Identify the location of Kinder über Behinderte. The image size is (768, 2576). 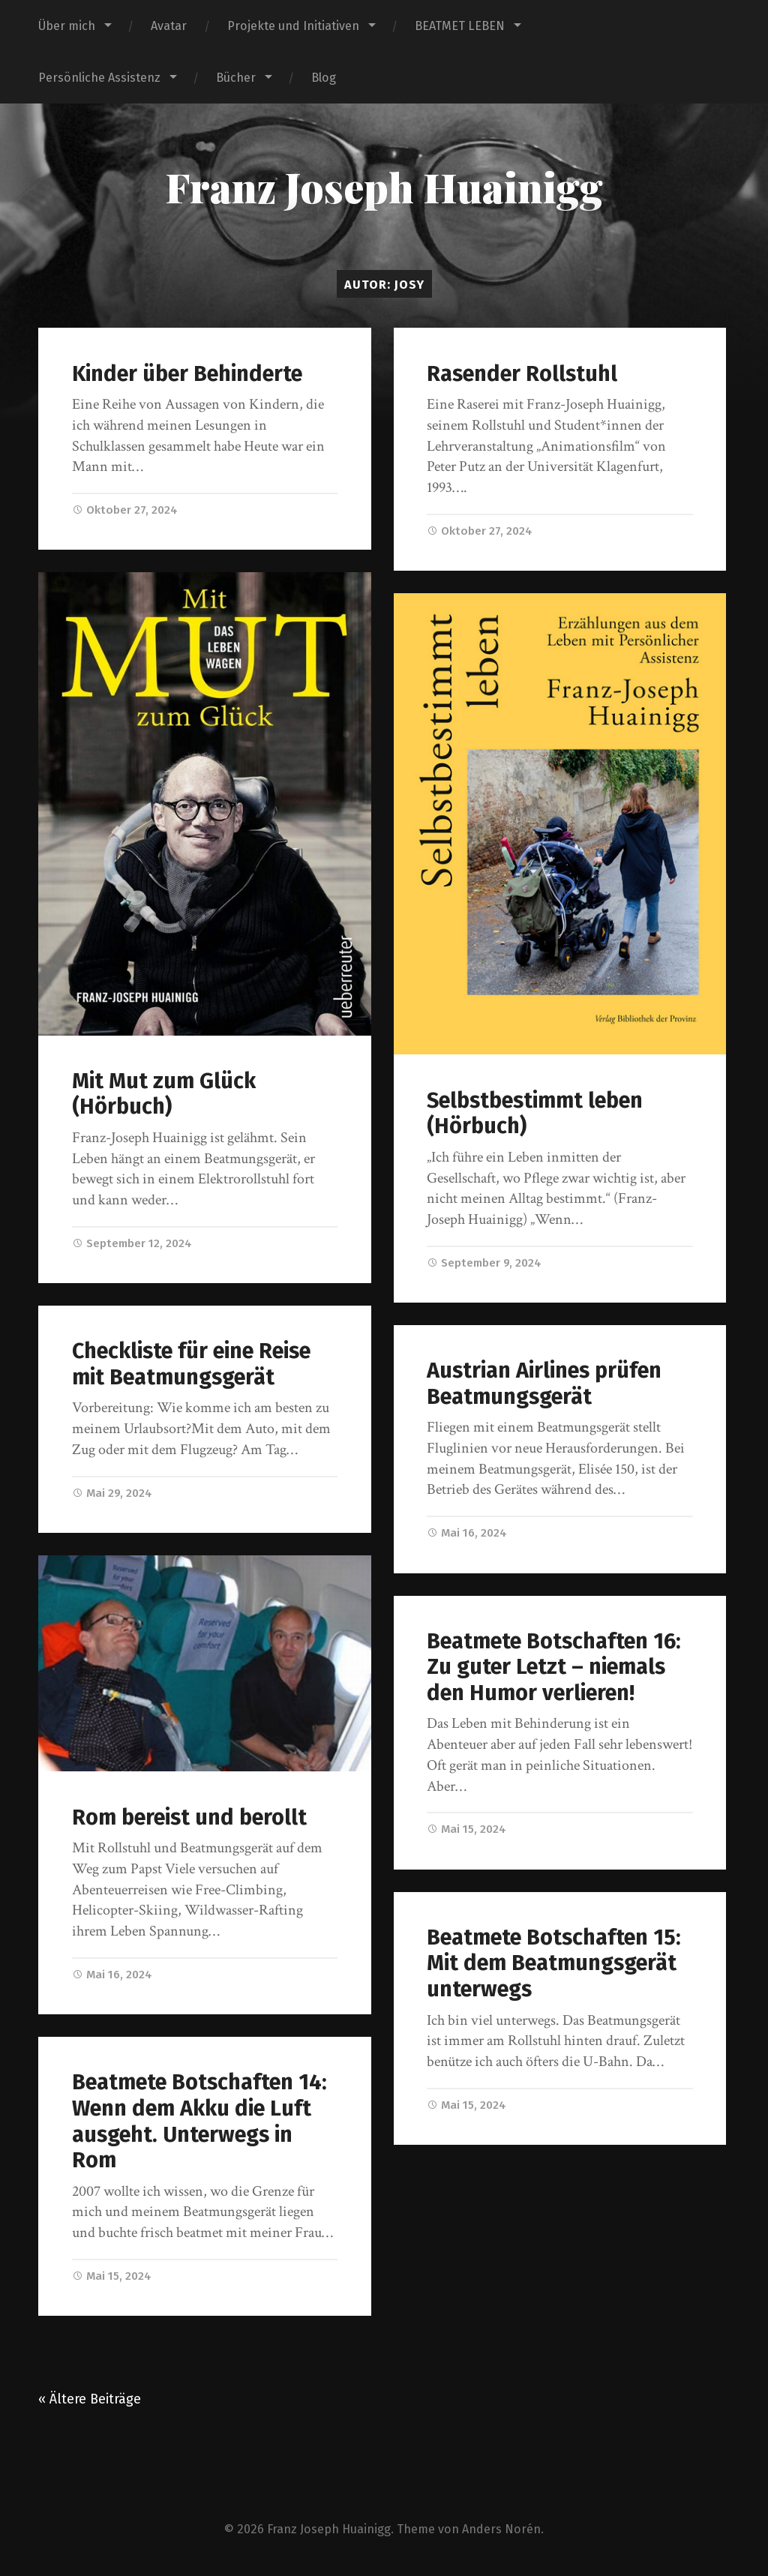
(187, 374).